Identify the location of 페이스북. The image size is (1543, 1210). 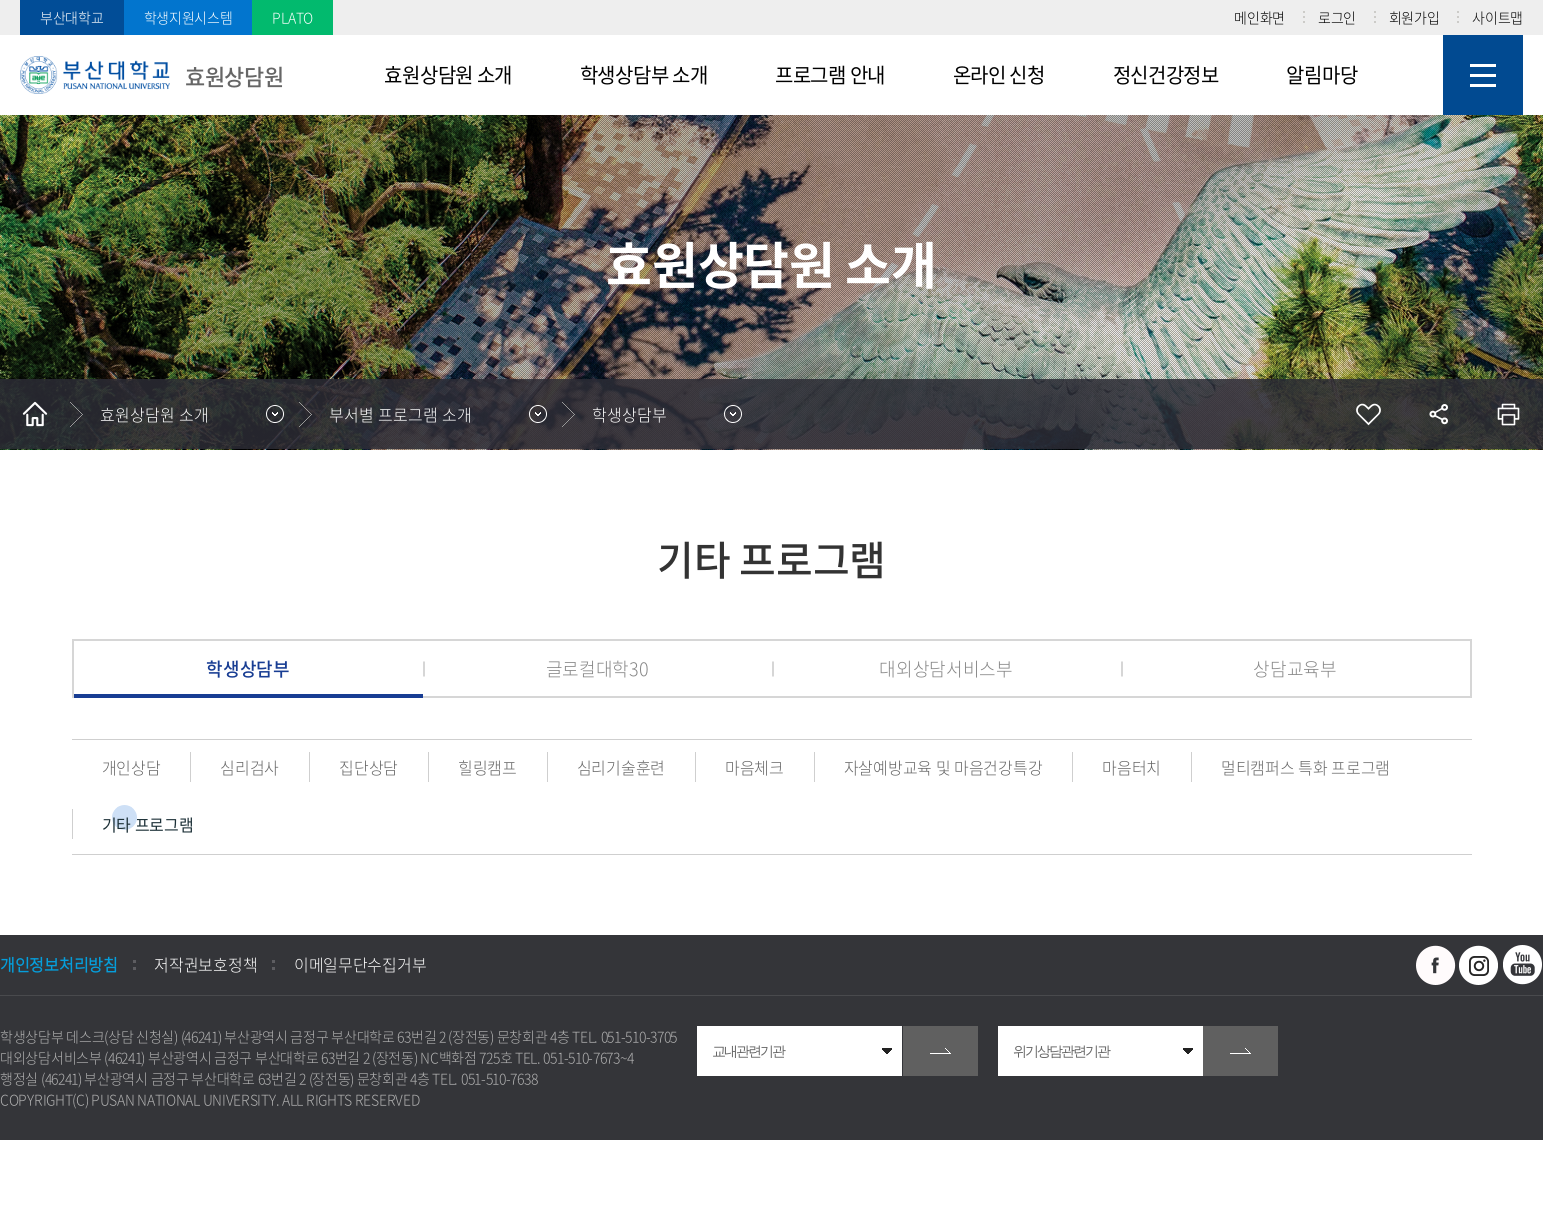
(1436, 965).